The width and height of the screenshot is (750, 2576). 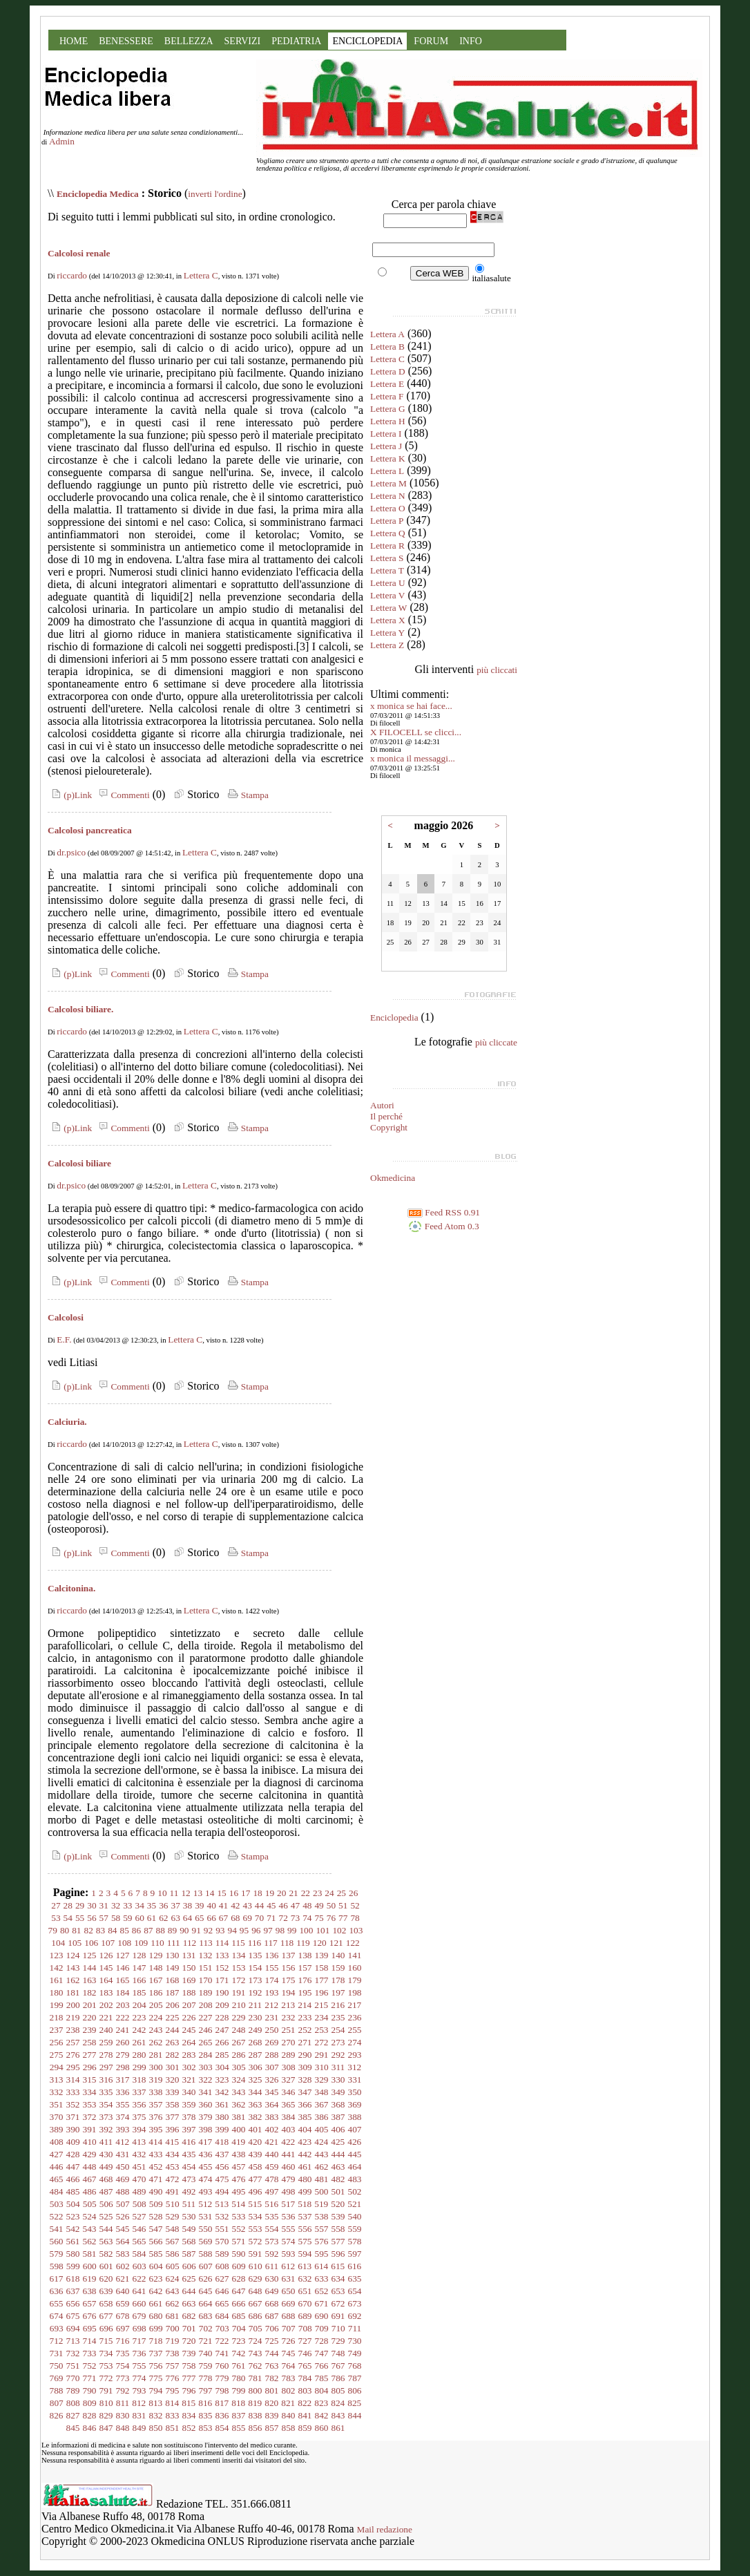 I want to click on 501, so click(x=338, y=2191).